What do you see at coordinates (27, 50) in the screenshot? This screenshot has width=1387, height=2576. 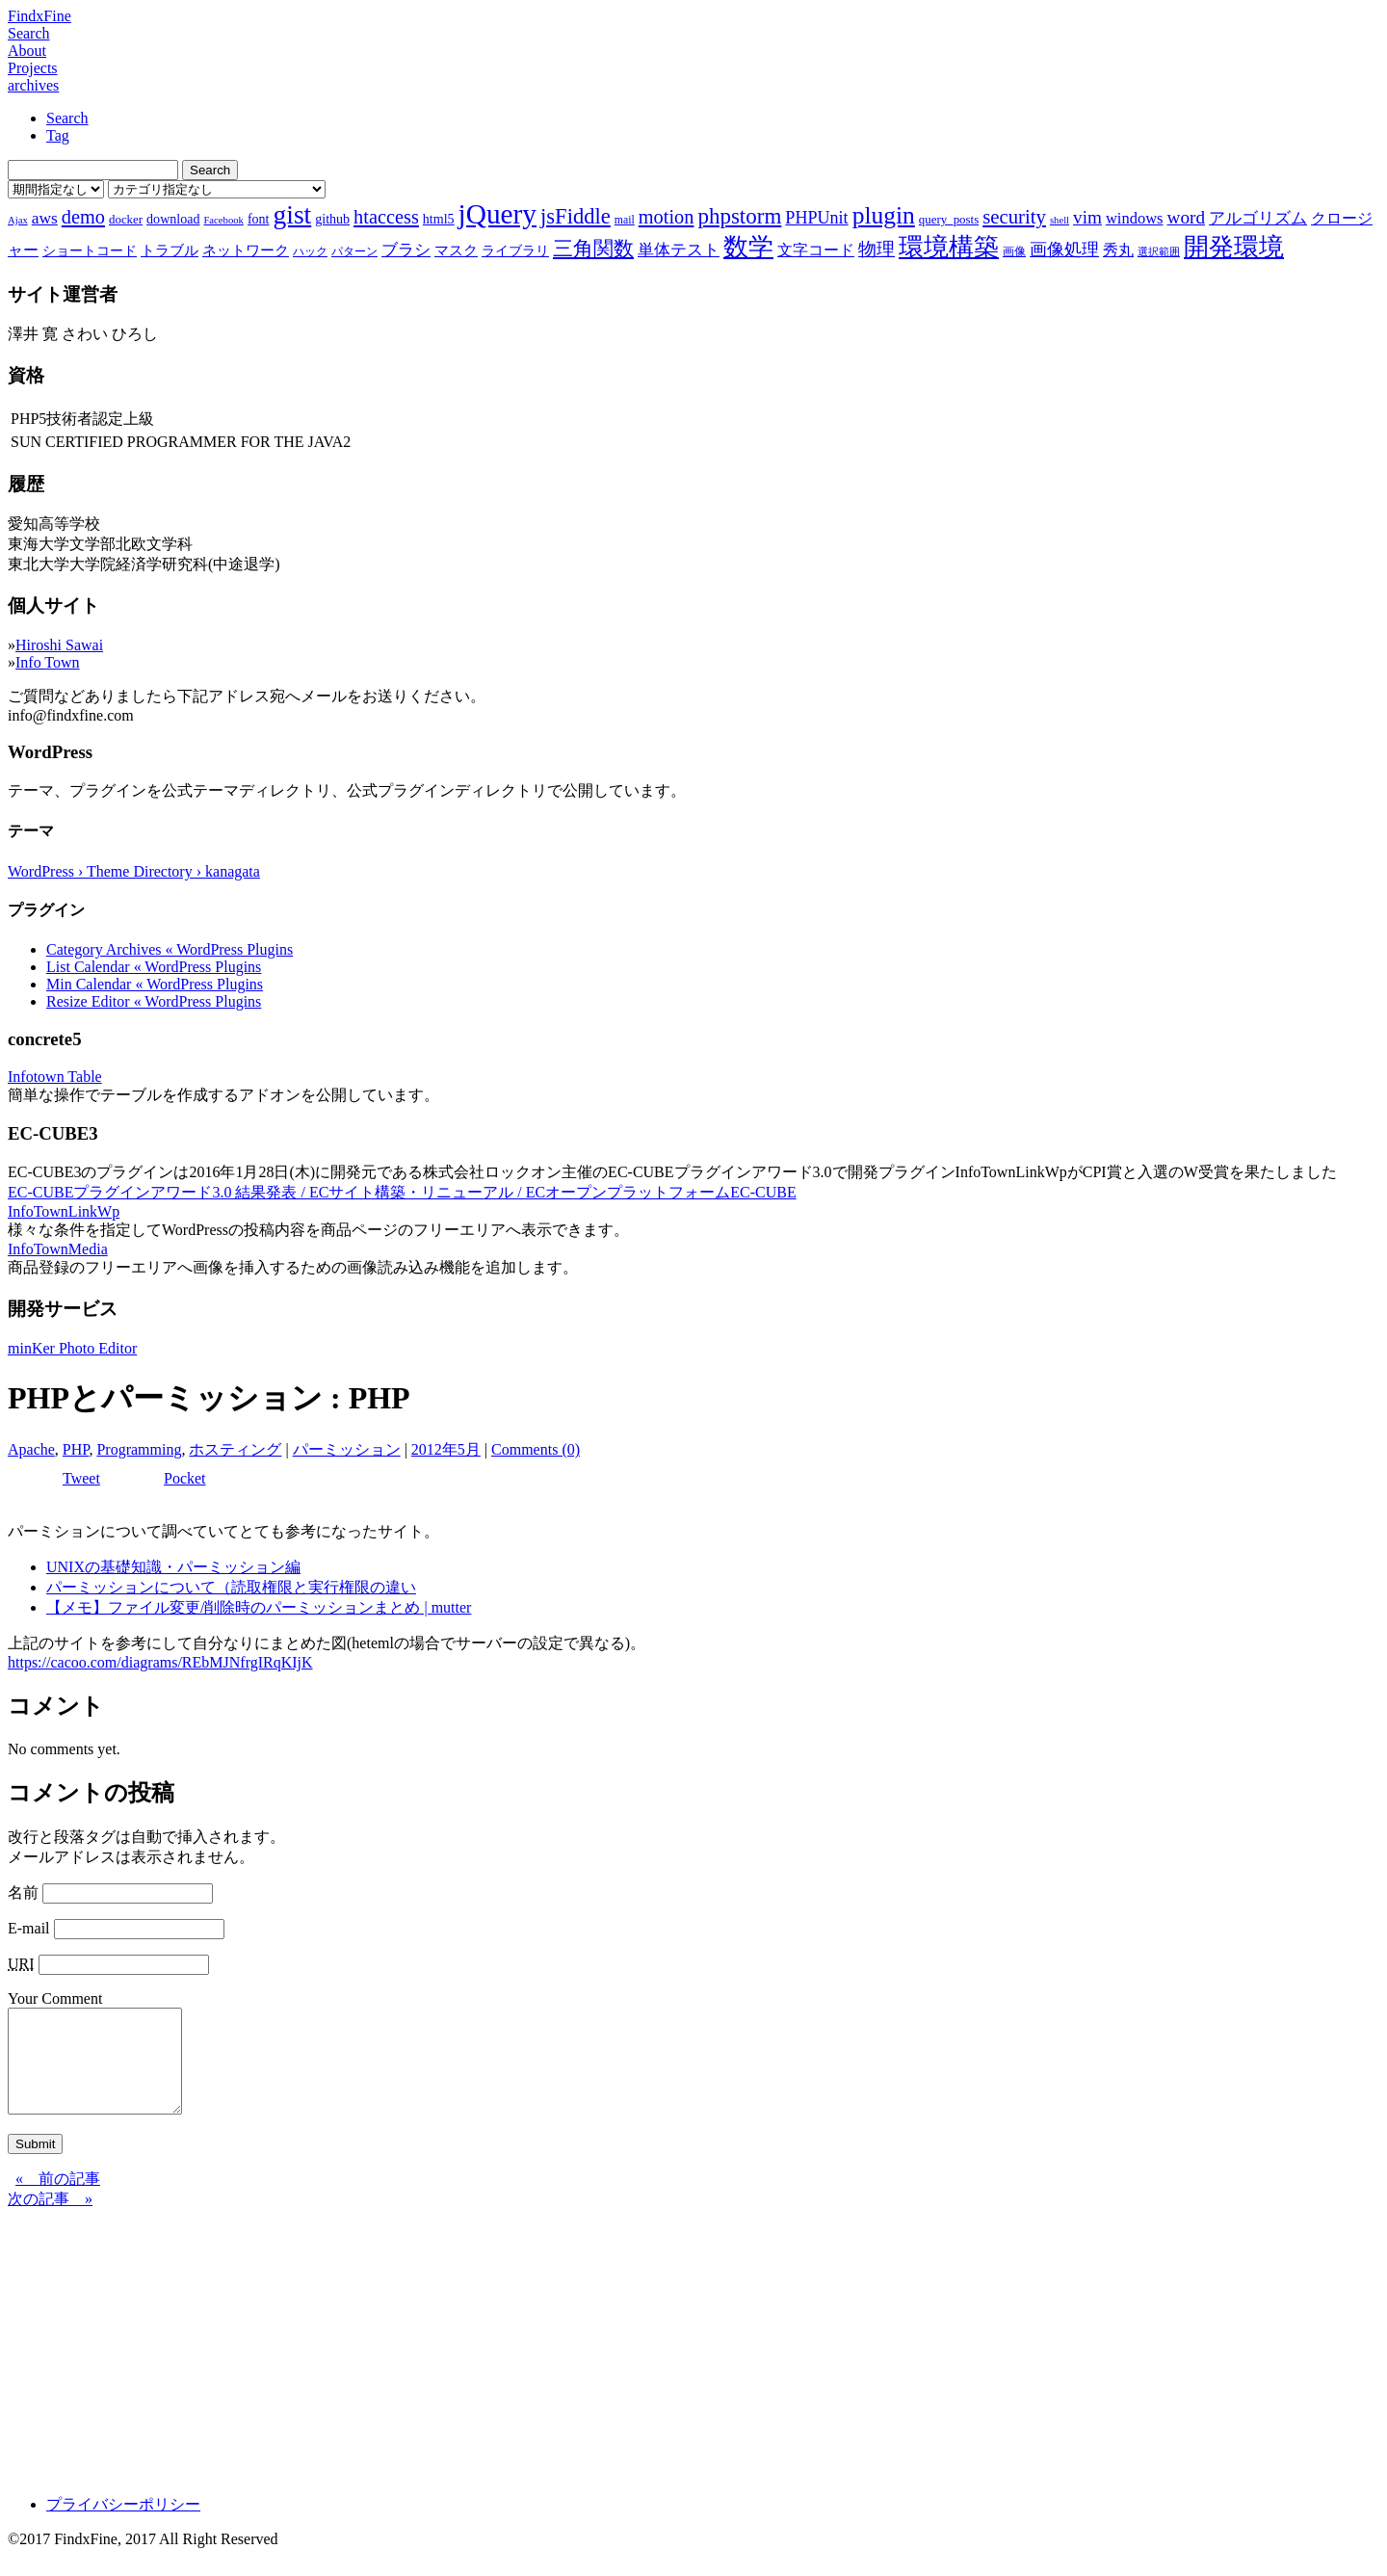 I see `About` at bounding box center [27, 50].